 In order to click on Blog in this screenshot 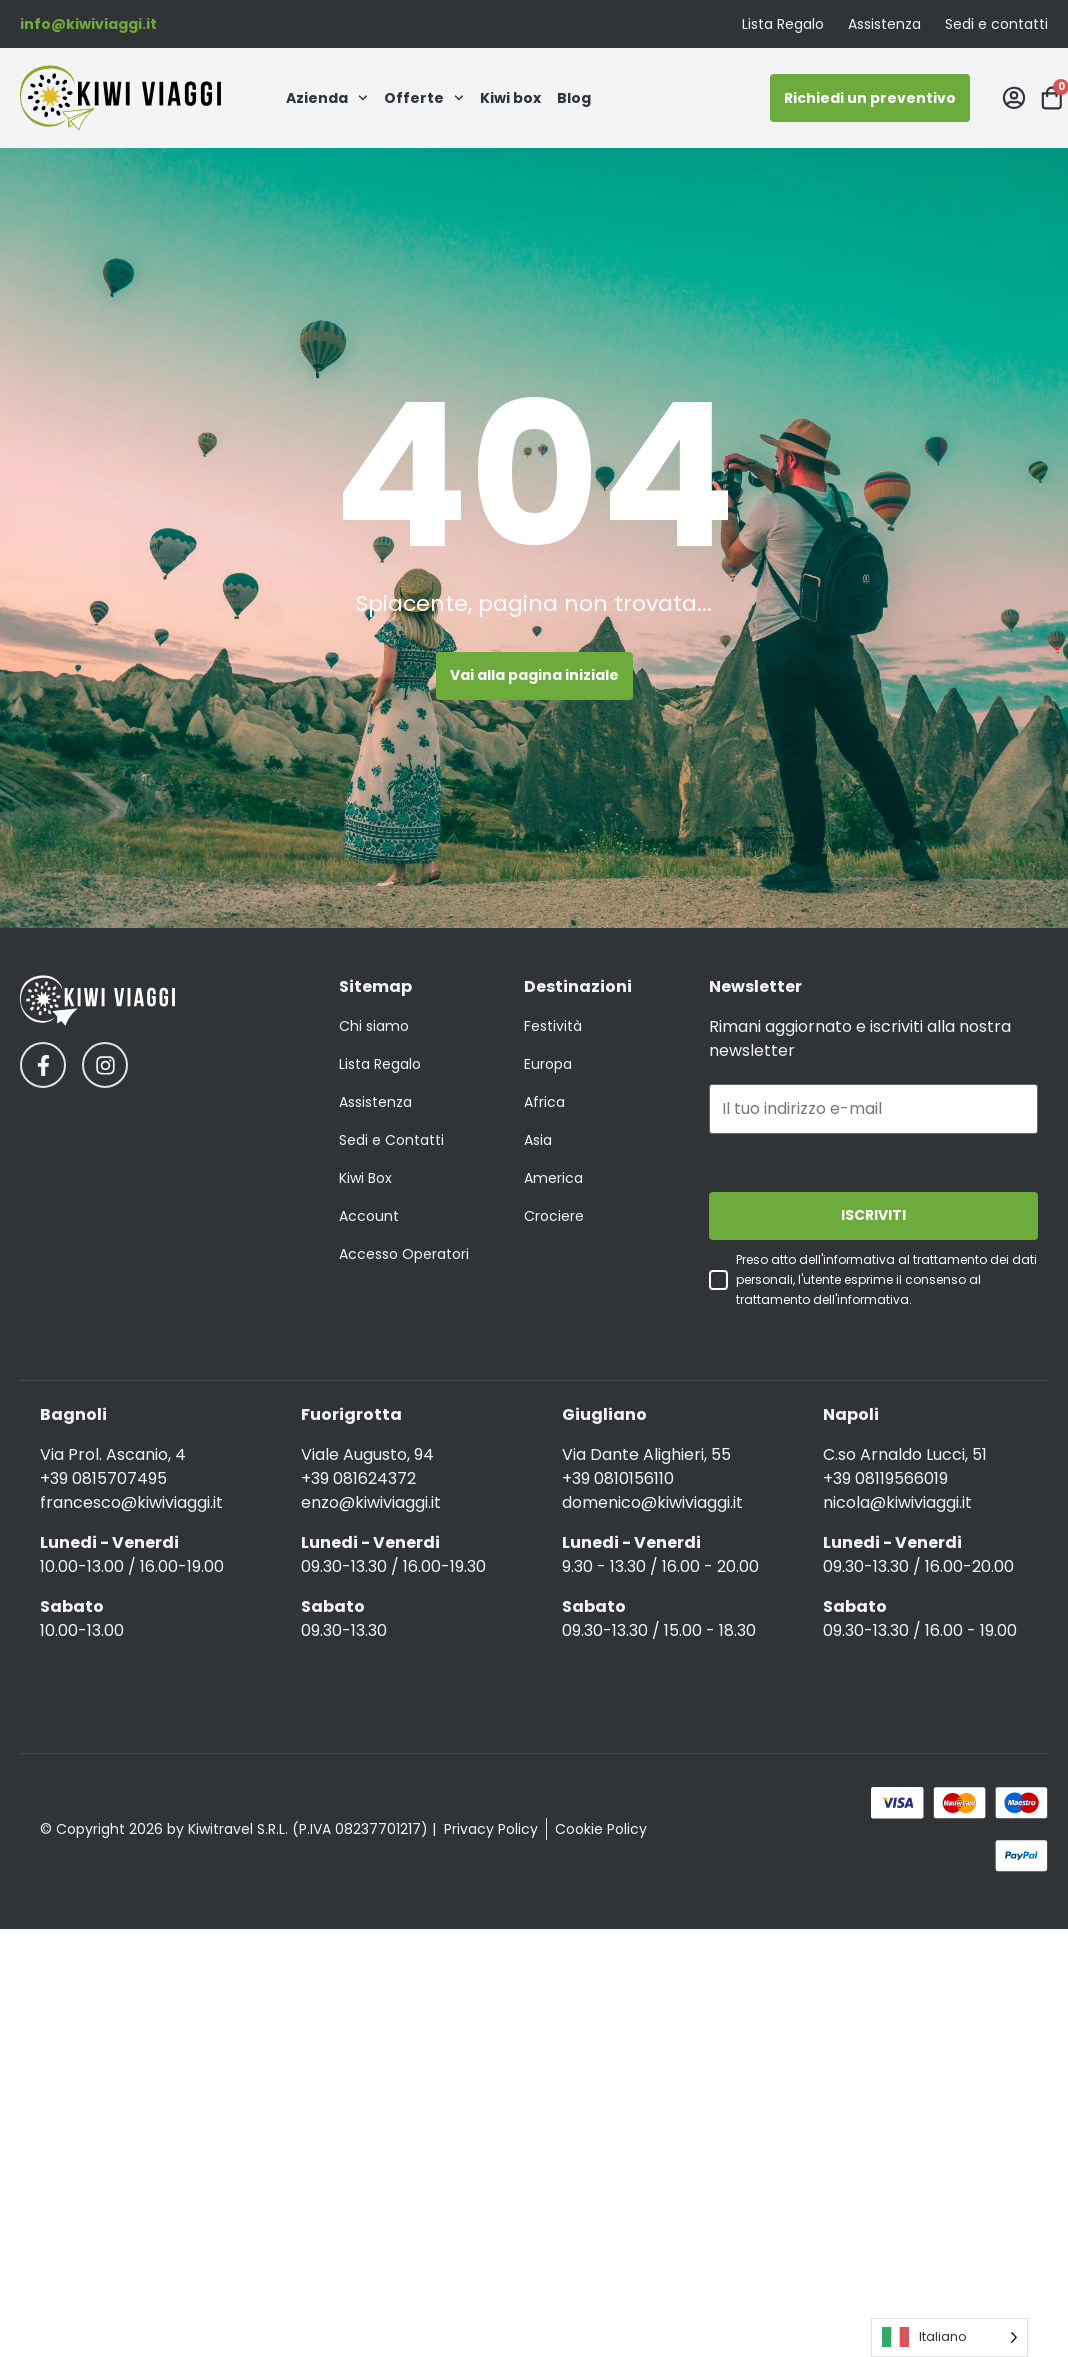, I will do `click(574, 98)`.